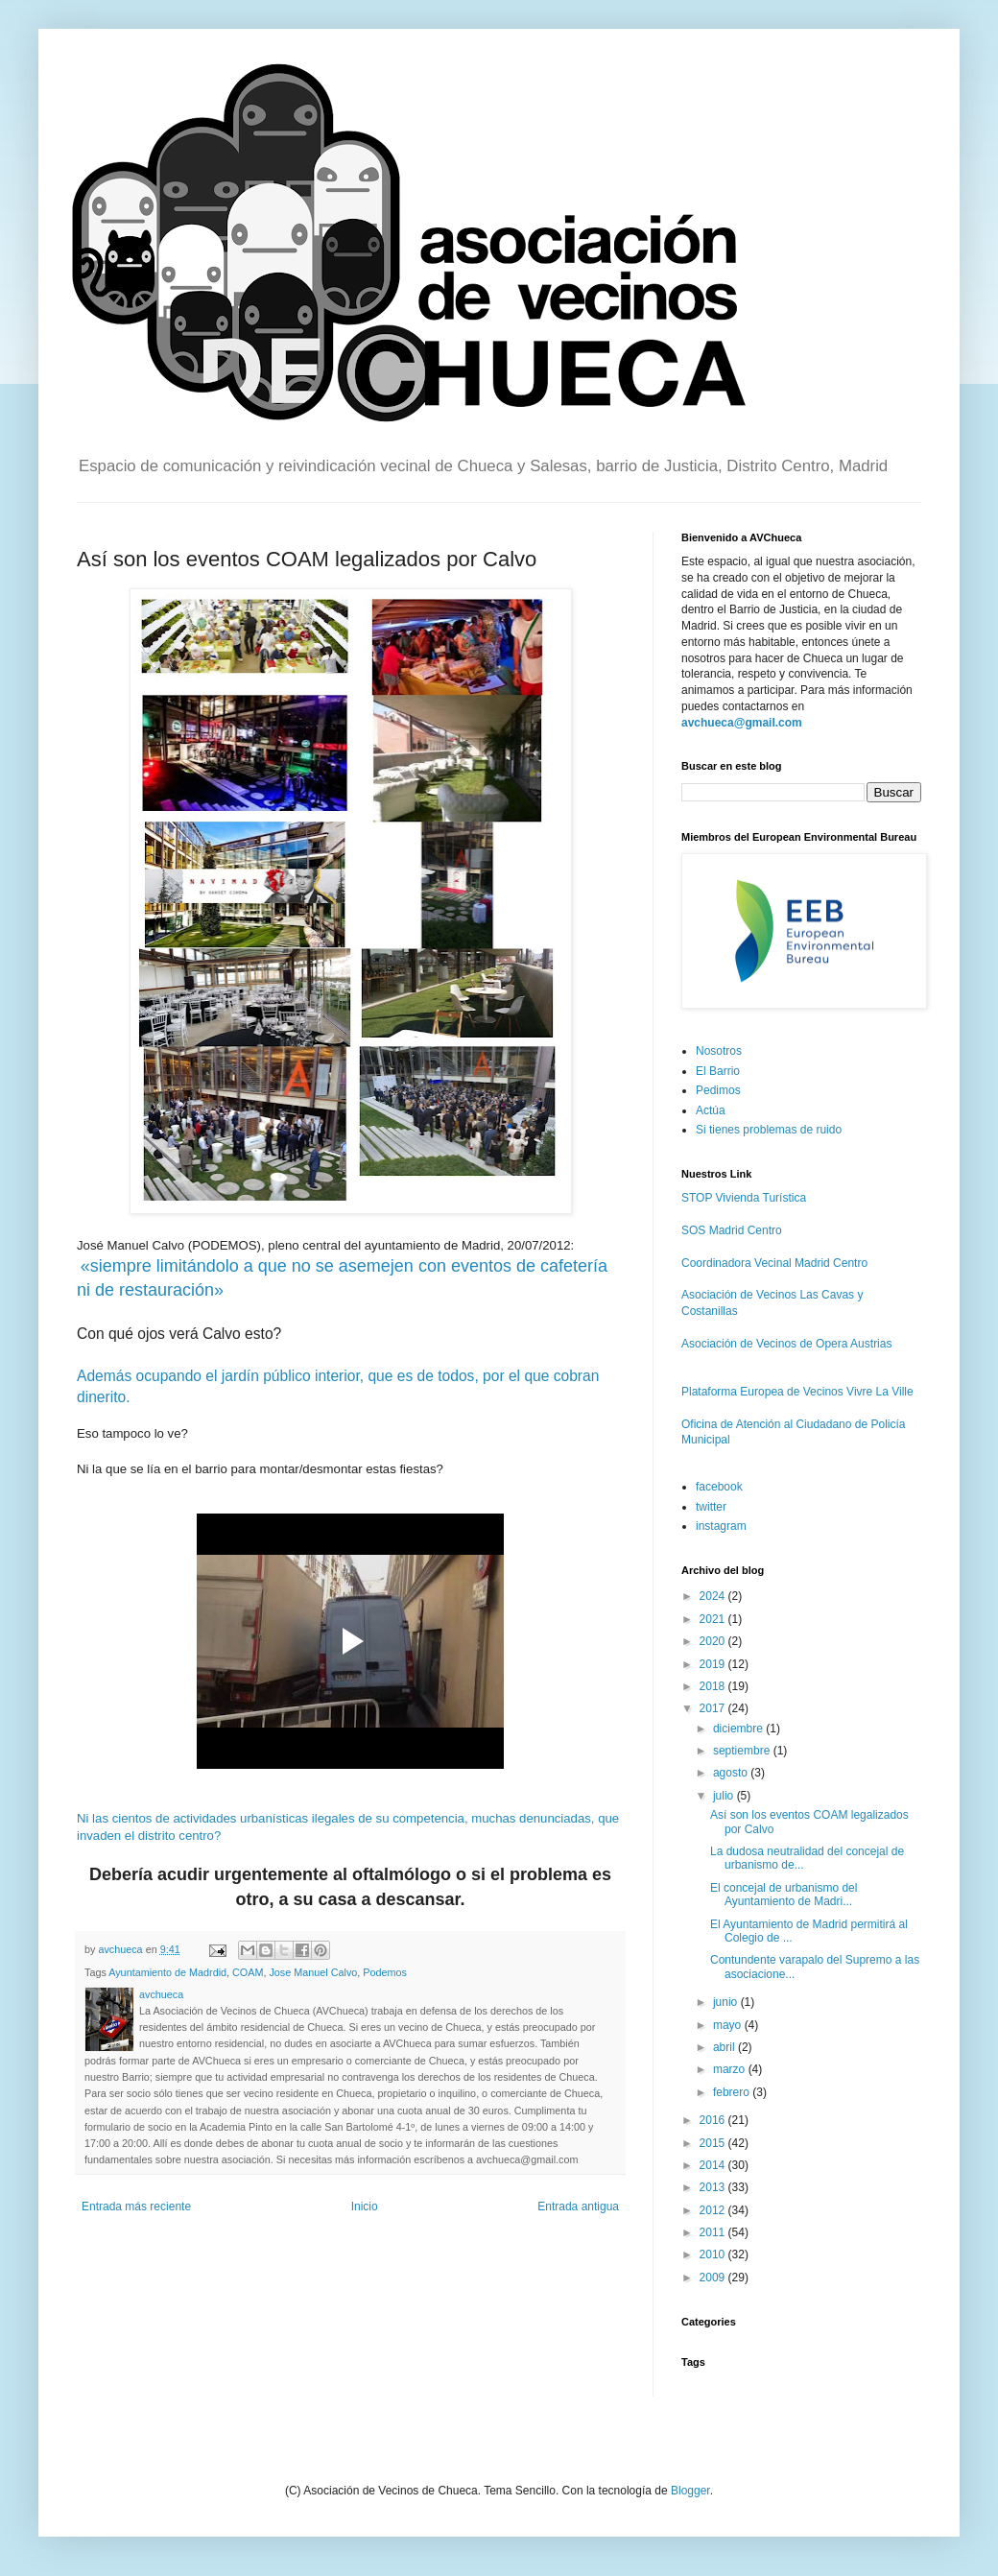 The width and height of the screenshot is (998, 2576). I want to click on Coordinadora Vecinal Madrid Centro, so click(774, 1263).